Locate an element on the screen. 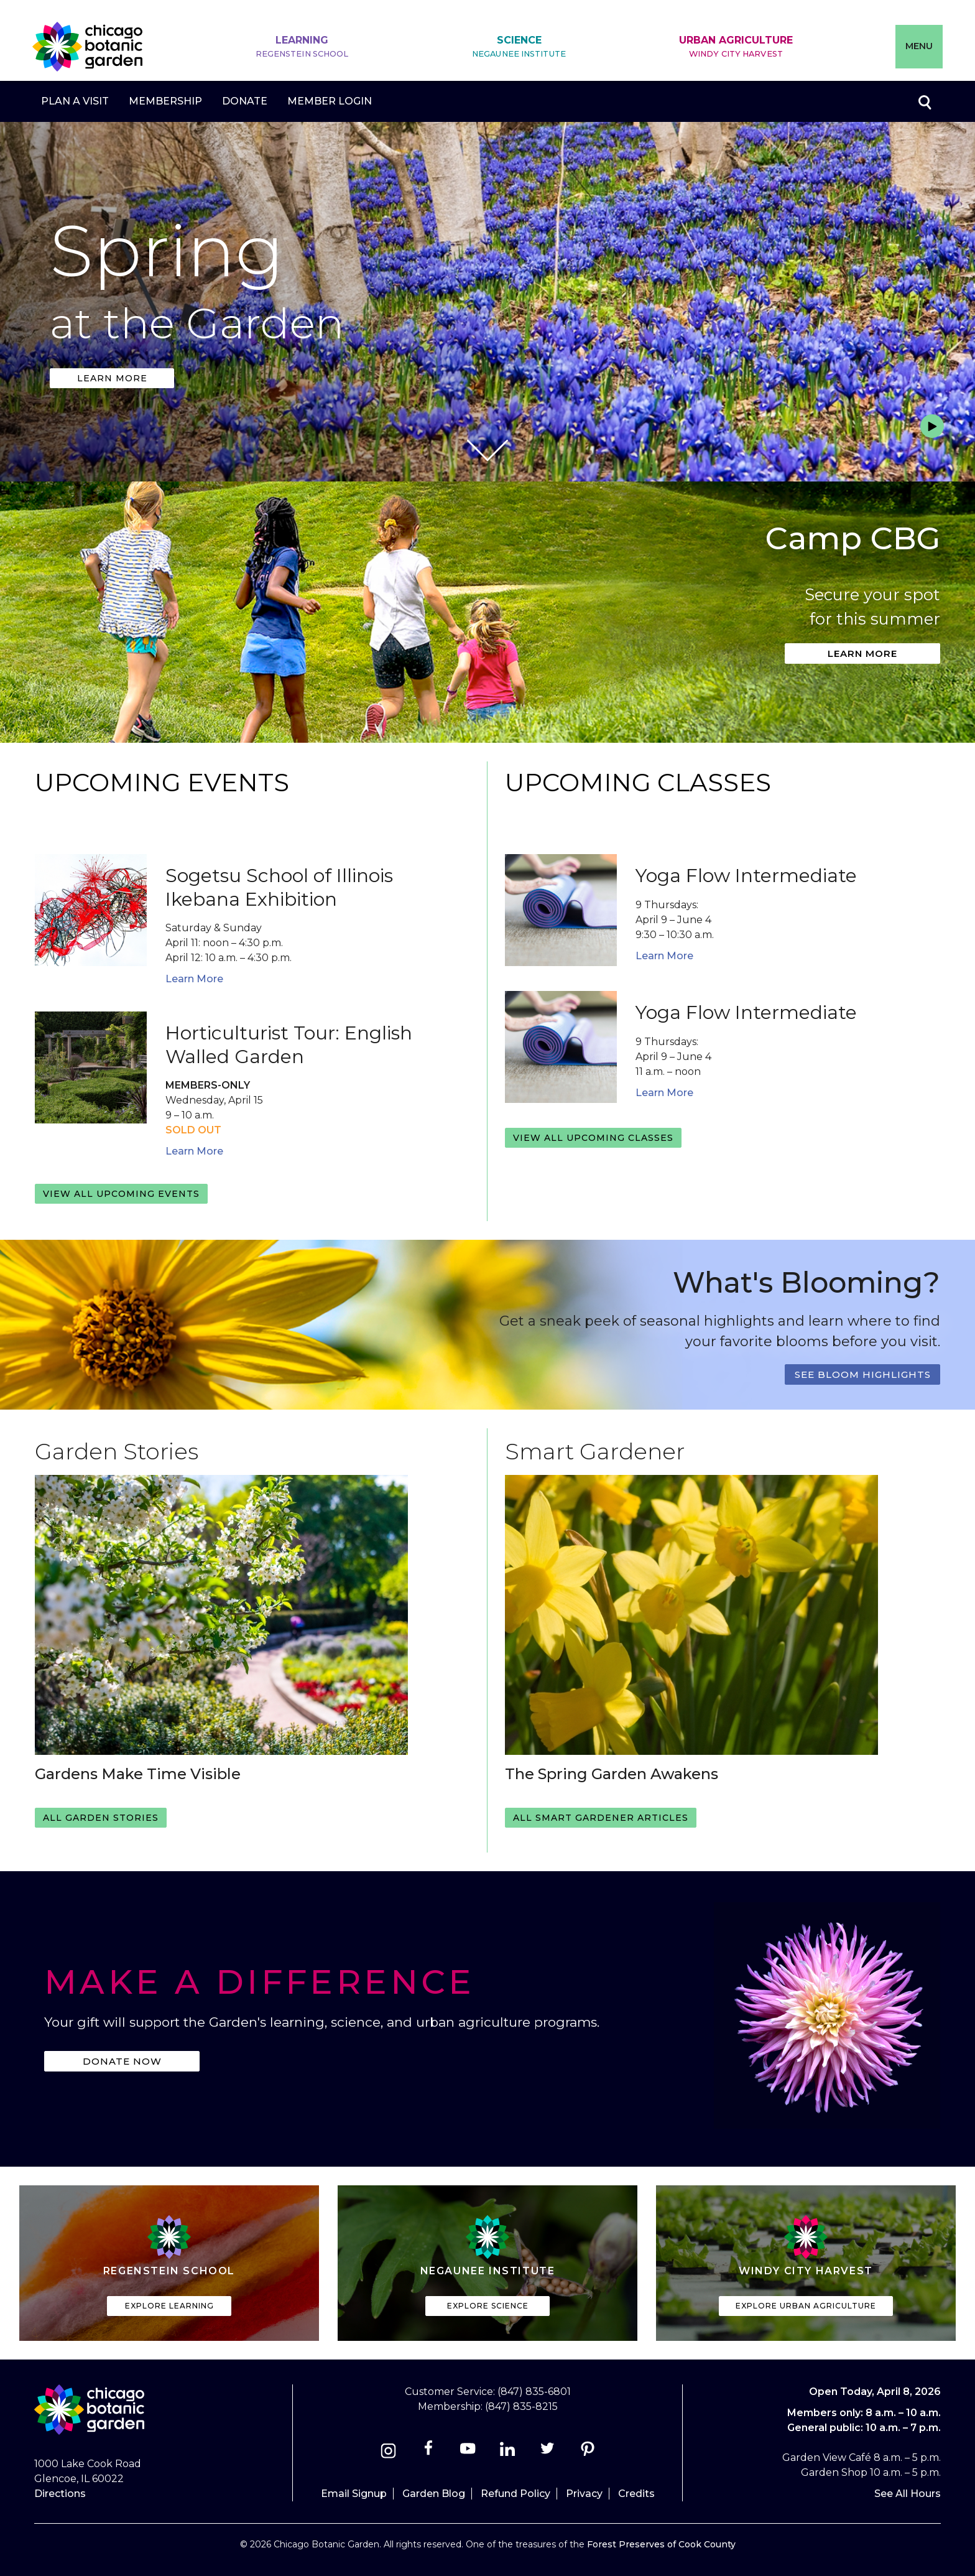 The image size is (975, 2576). Forest Preserves of Cook County is located at coordinates (661, 2544).